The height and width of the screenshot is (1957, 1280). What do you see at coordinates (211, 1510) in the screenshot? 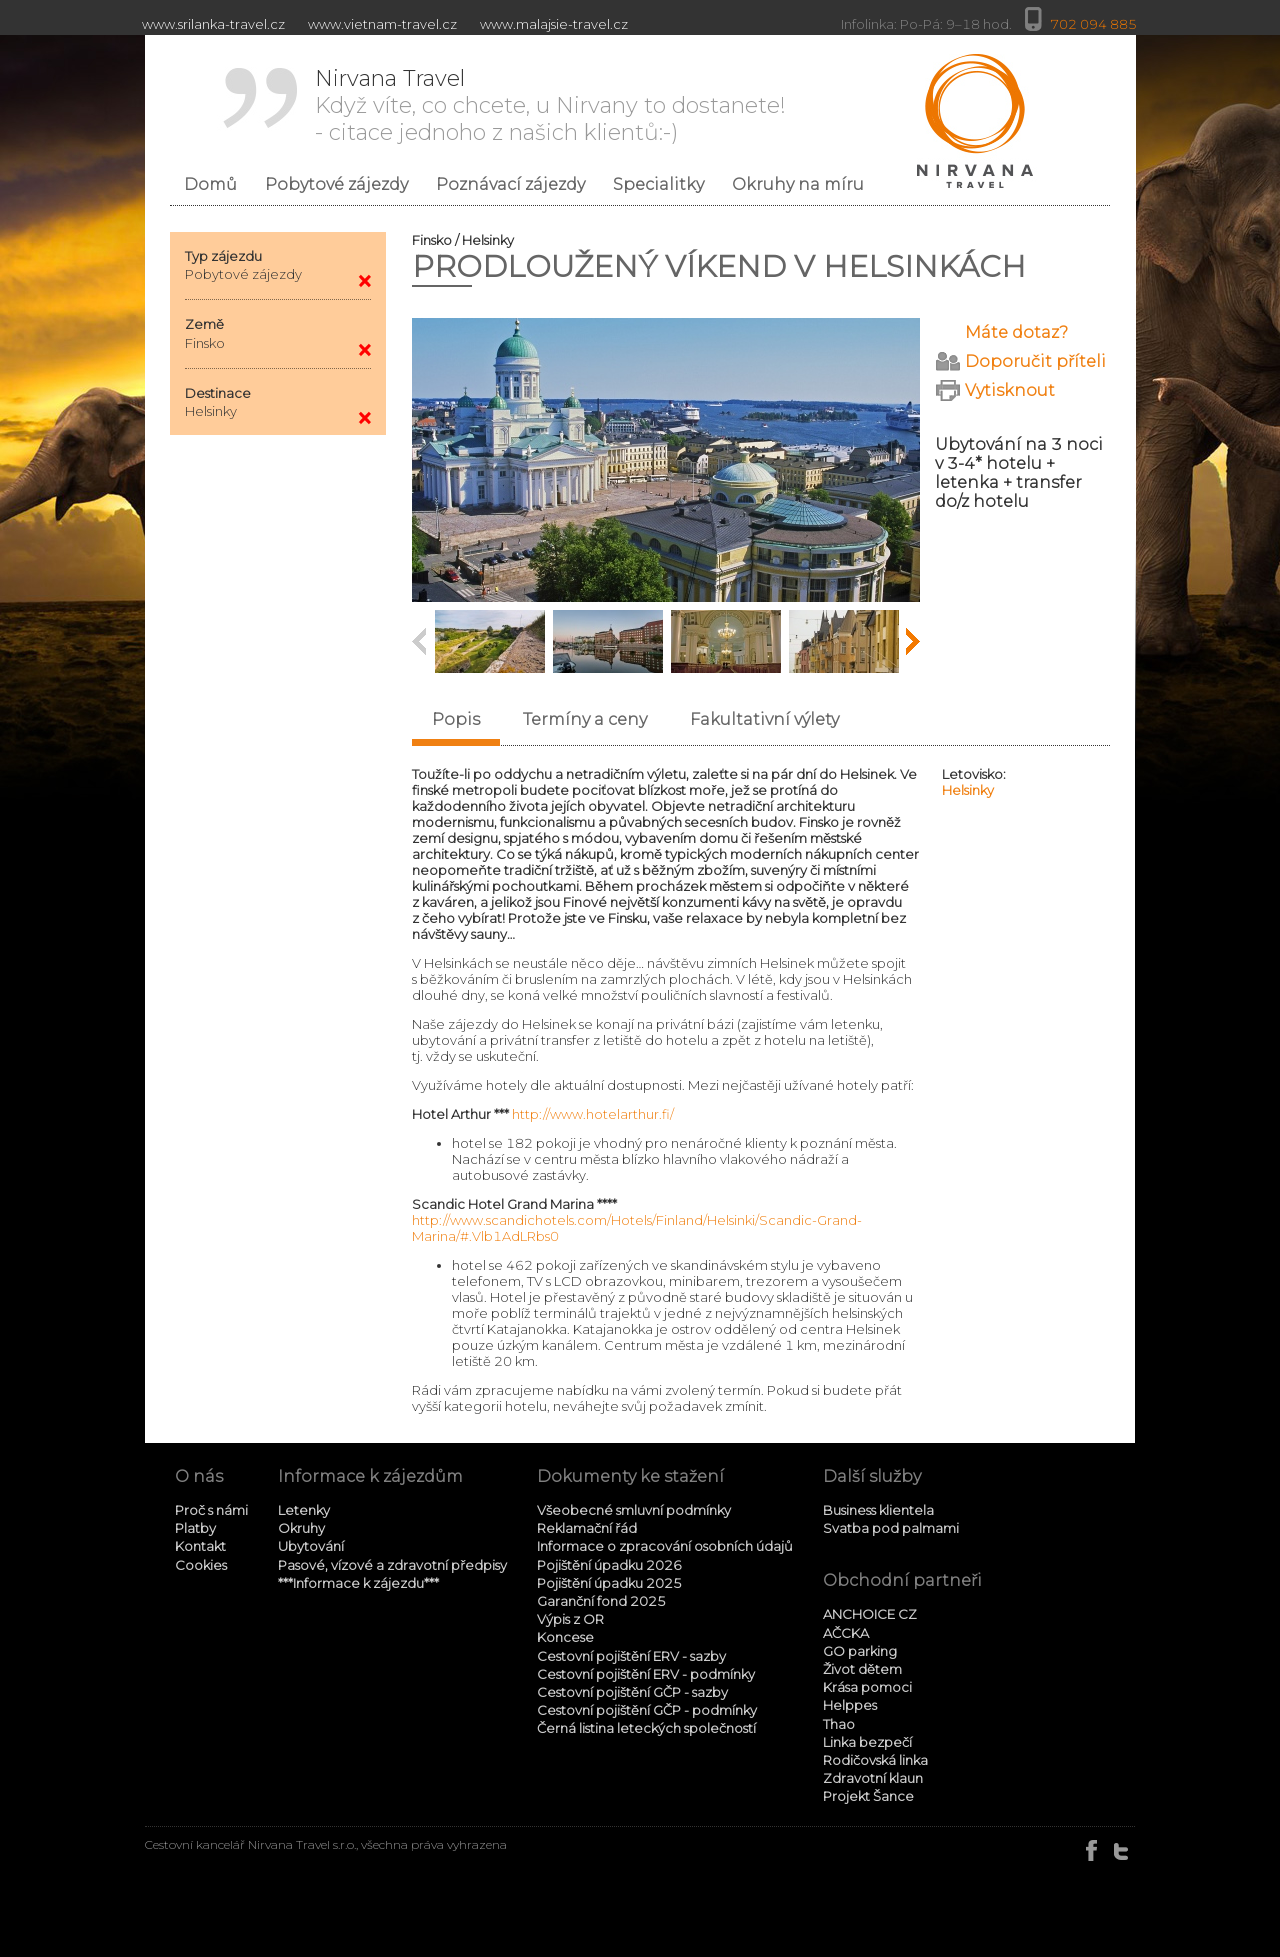
I see `Proč s námi` at bounding box center [211, 1510].